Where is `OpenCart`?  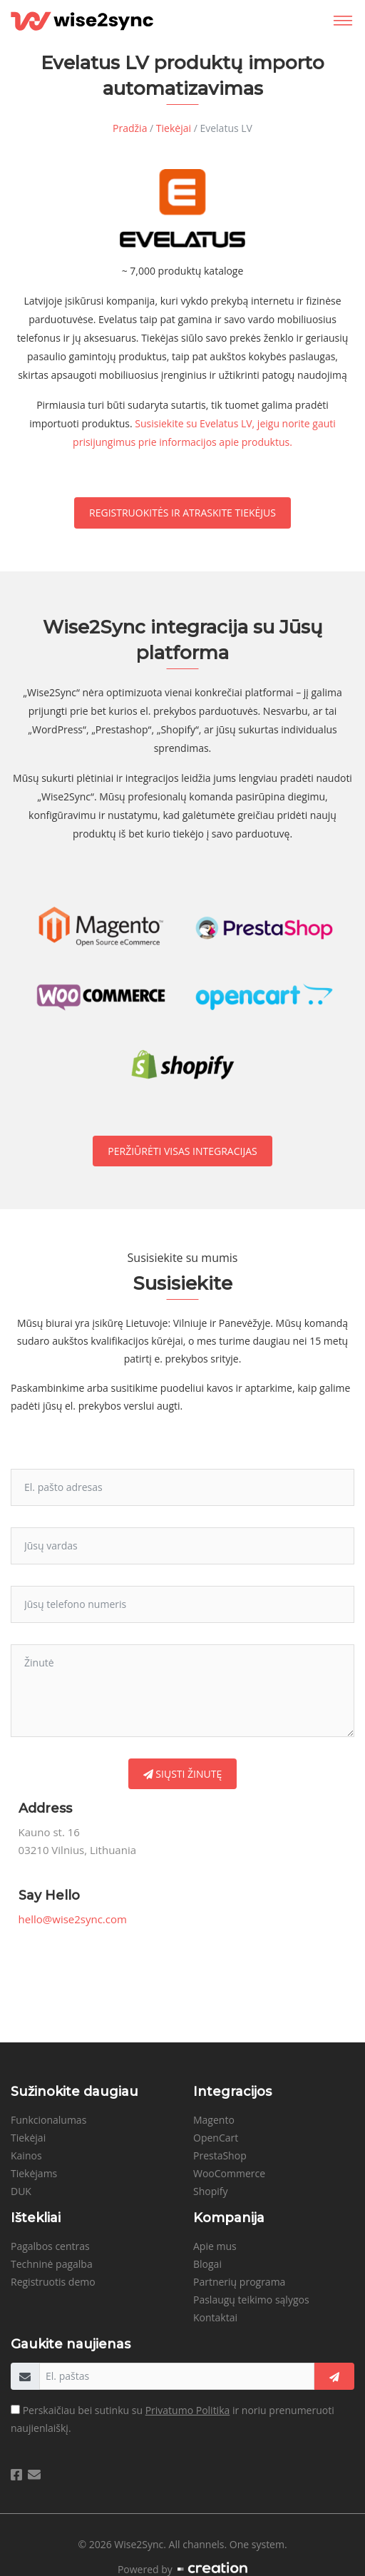 OpenCart is located at coordinates (215, 2137).